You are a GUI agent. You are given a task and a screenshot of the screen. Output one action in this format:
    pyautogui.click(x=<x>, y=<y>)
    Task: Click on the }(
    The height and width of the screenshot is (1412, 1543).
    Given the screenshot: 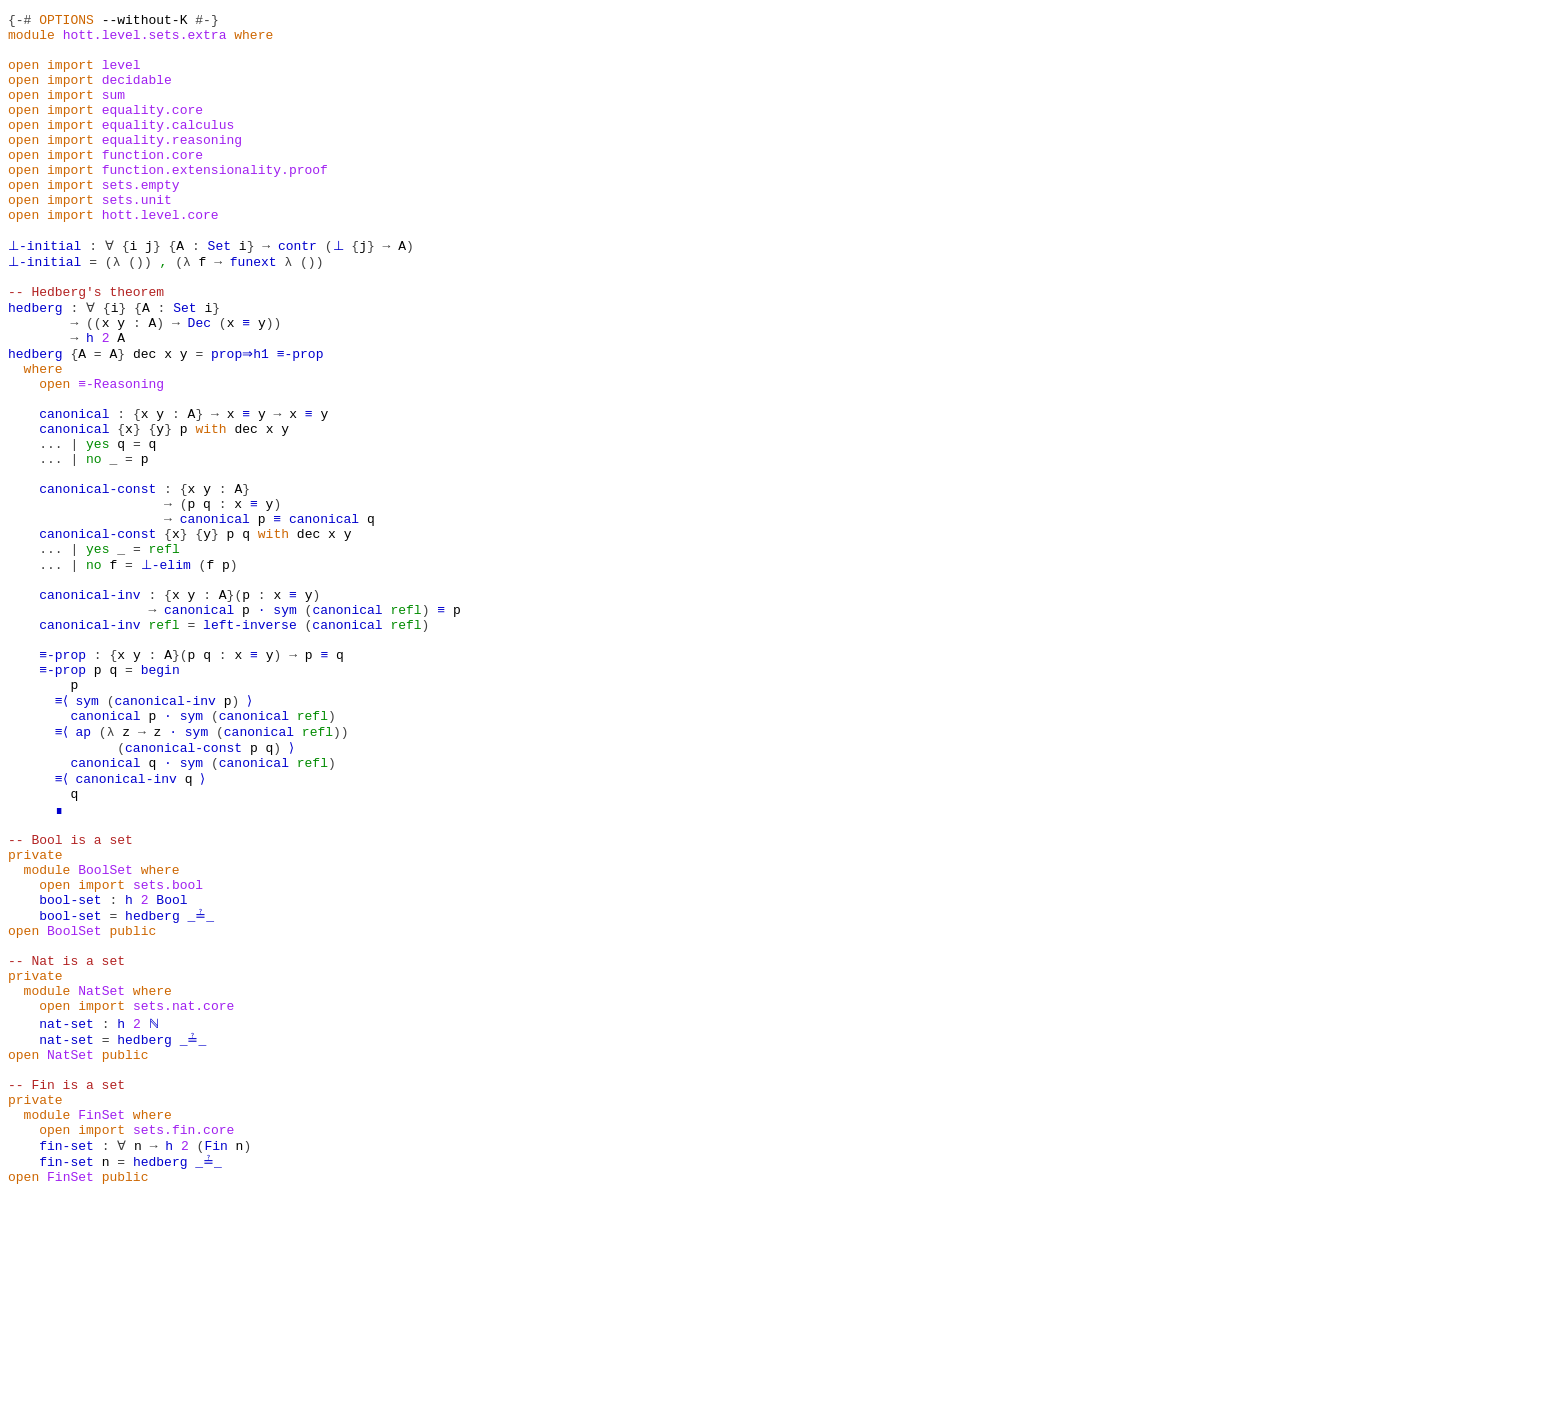 What is the action you would take?
    pyautogui.click(x=235, y=706)
    